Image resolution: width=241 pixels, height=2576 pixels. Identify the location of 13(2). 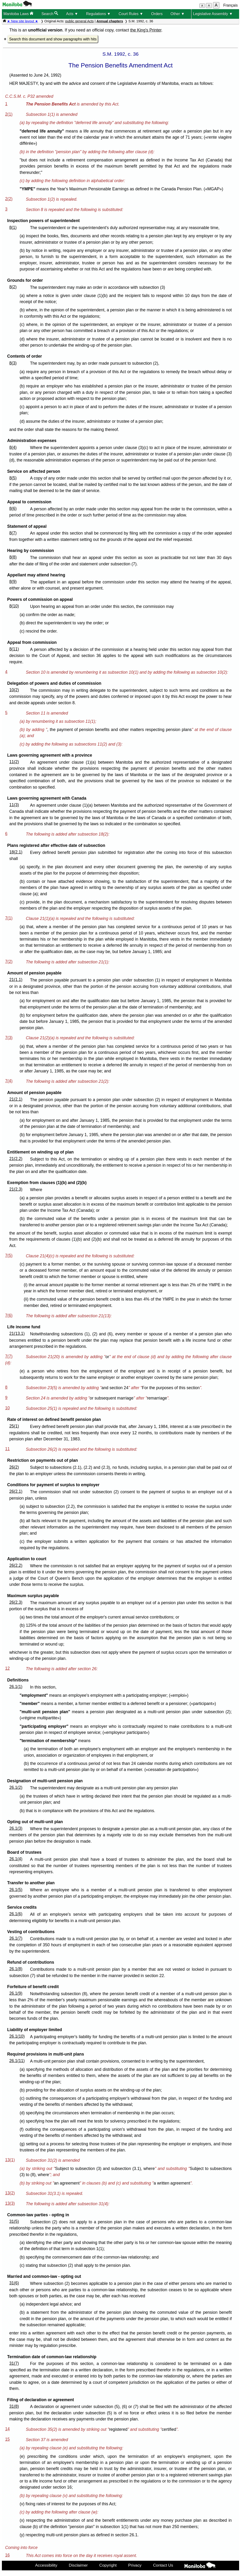
(10, 2193).